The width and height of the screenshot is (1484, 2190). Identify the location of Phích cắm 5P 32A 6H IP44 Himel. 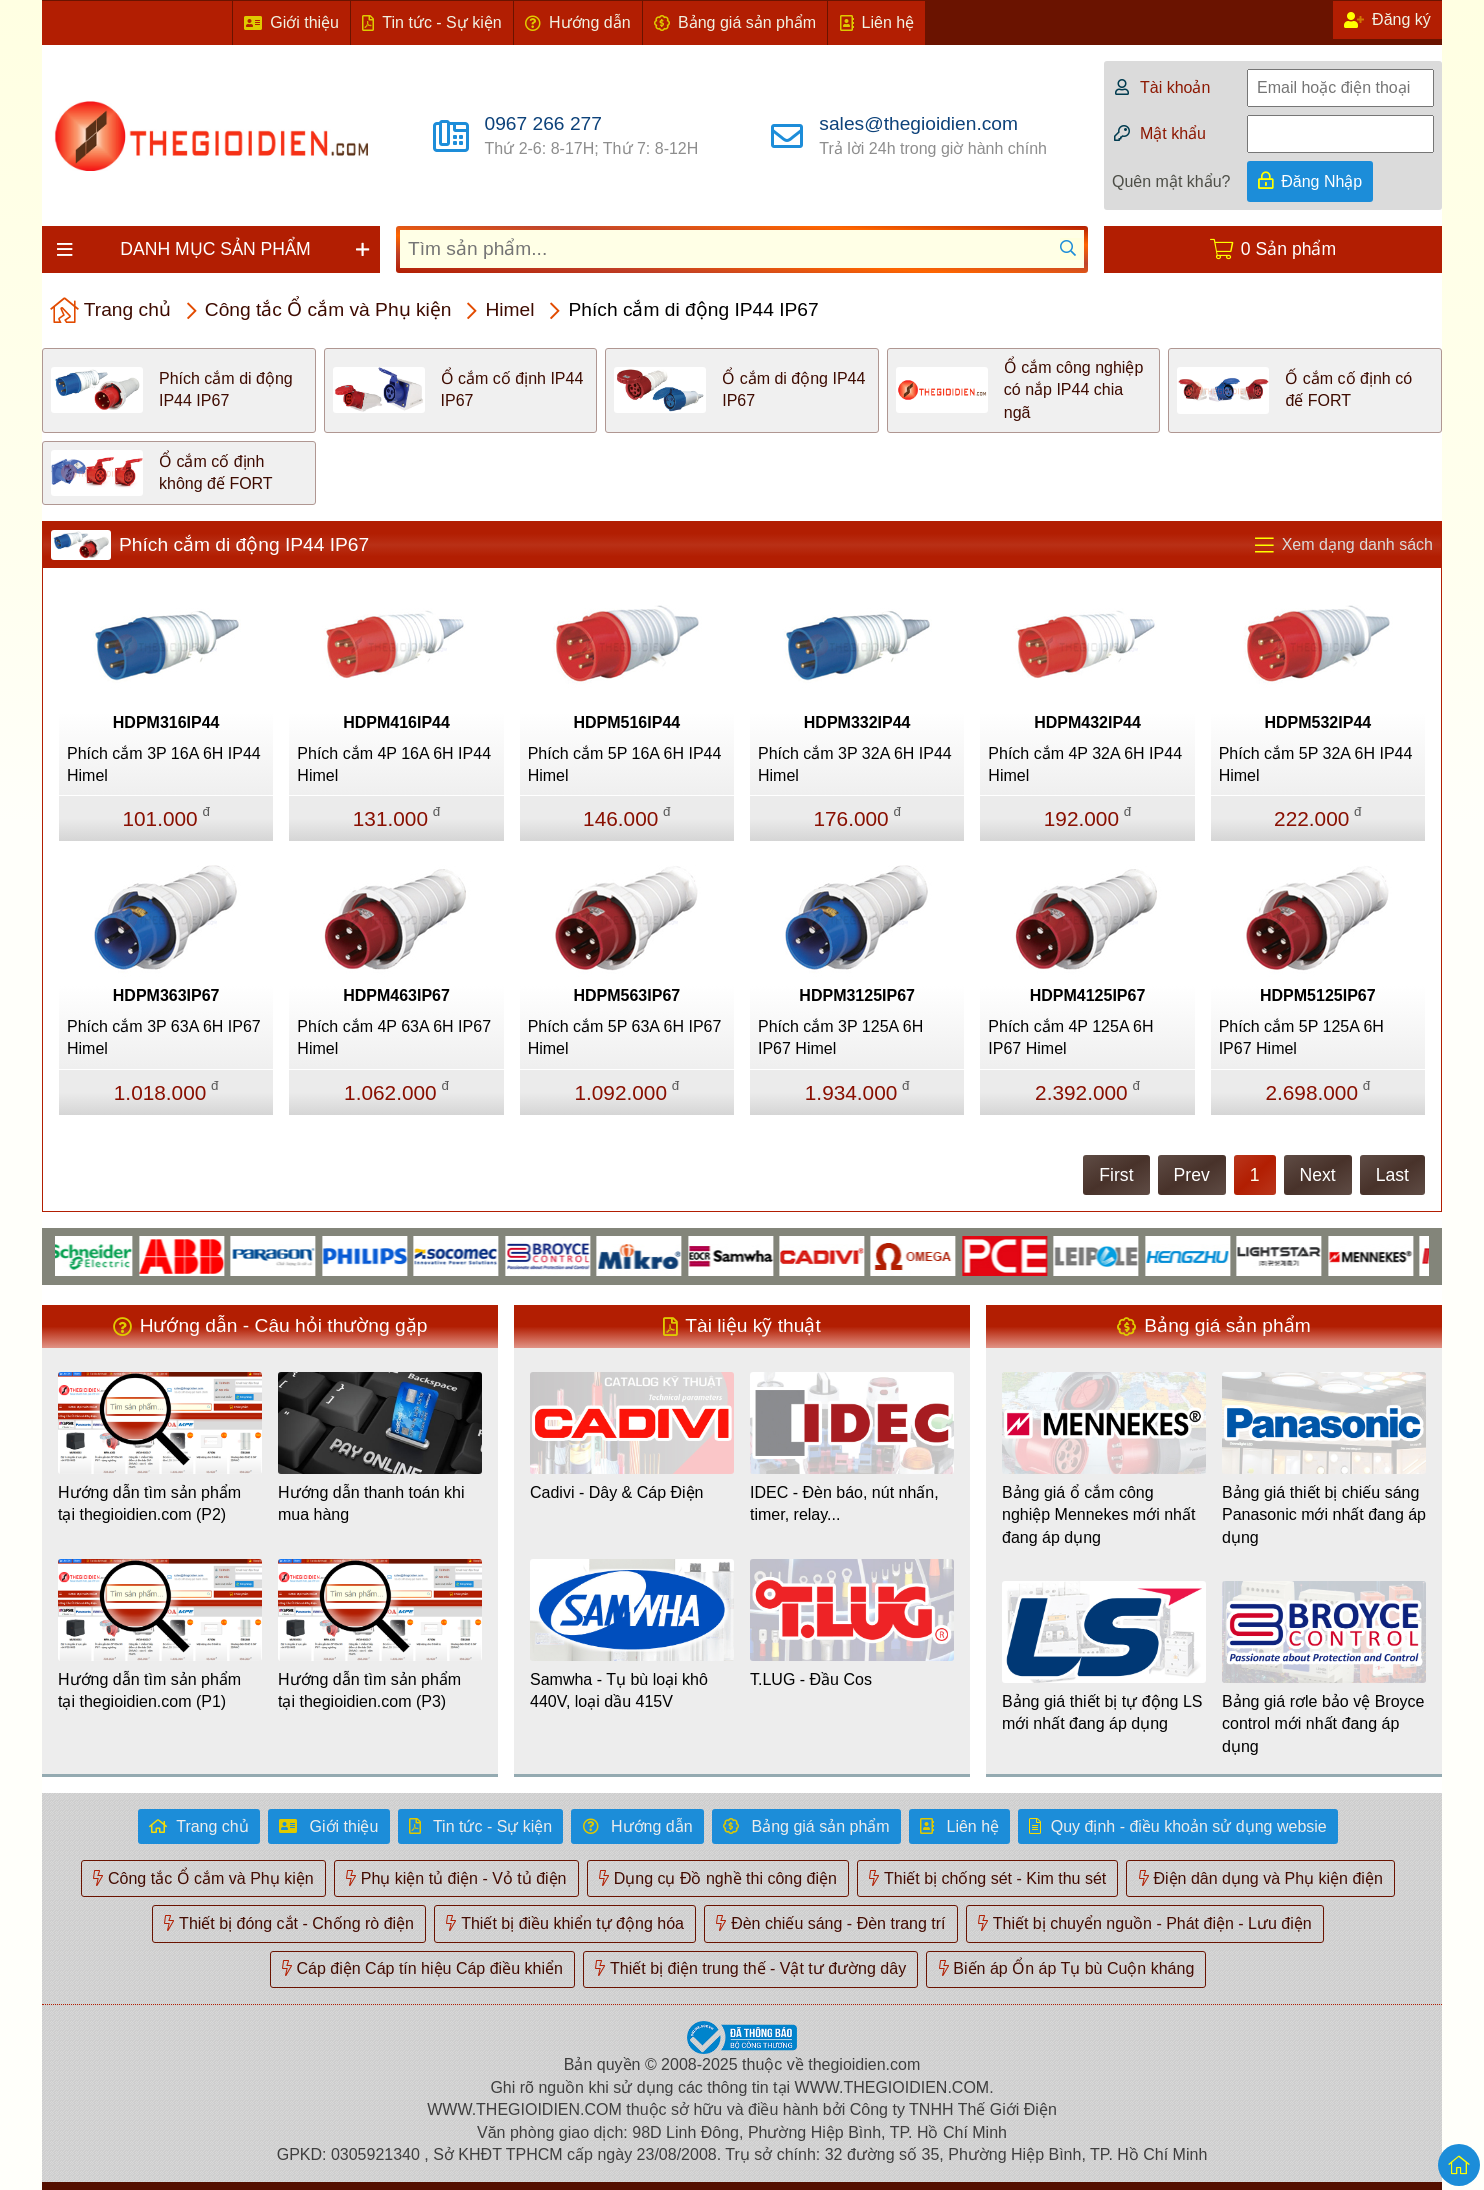
(1316, 764).